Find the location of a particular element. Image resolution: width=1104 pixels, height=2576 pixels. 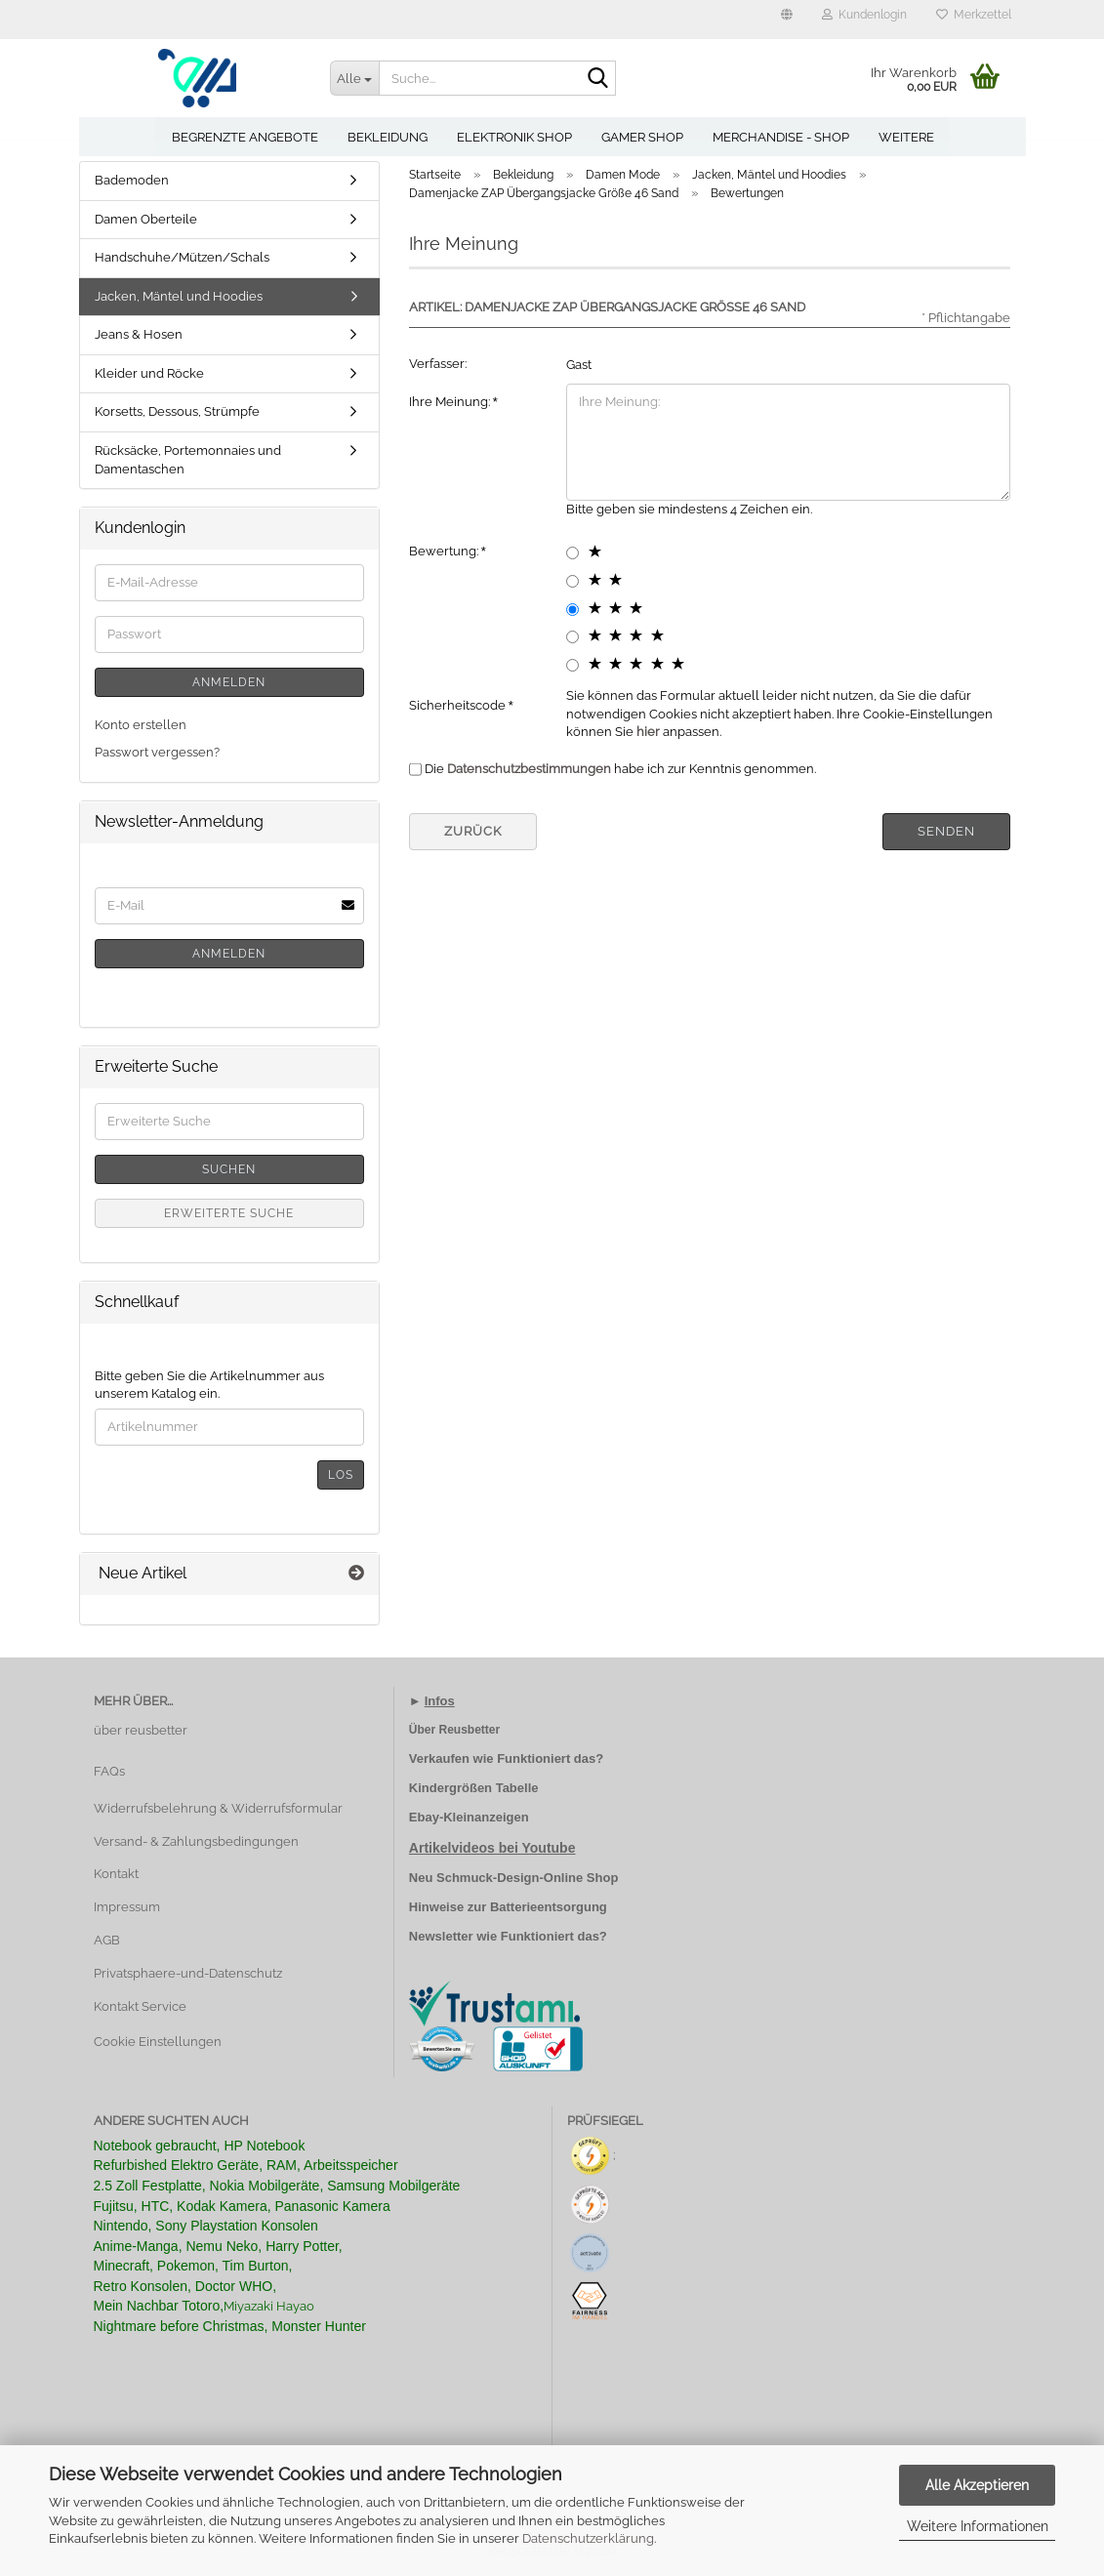

Bitte geben Sie die Artikelnummer aus unserem Katalog ein. is located at coordinates (209, 1385).